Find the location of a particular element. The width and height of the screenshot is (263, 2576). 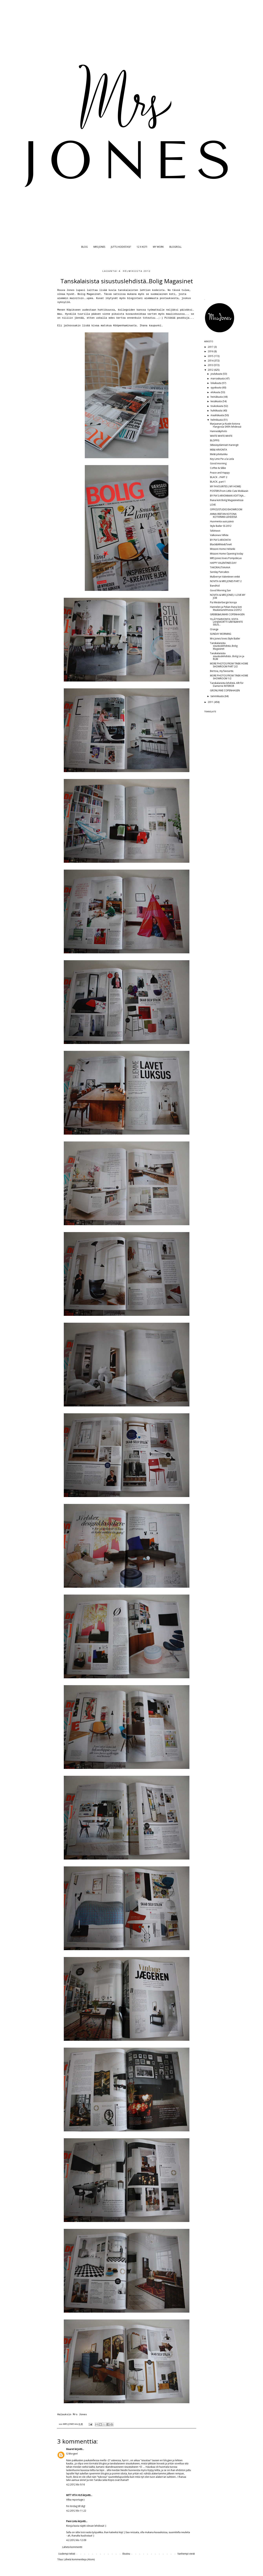

2012 is located at coordinates (211, 370).